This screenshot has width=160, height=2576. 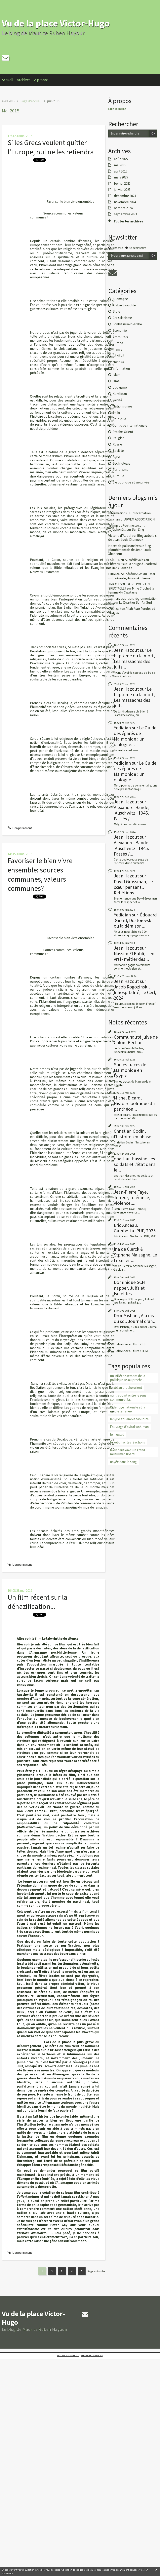 I want to click on Allemagne, so click(x=120, y=299).